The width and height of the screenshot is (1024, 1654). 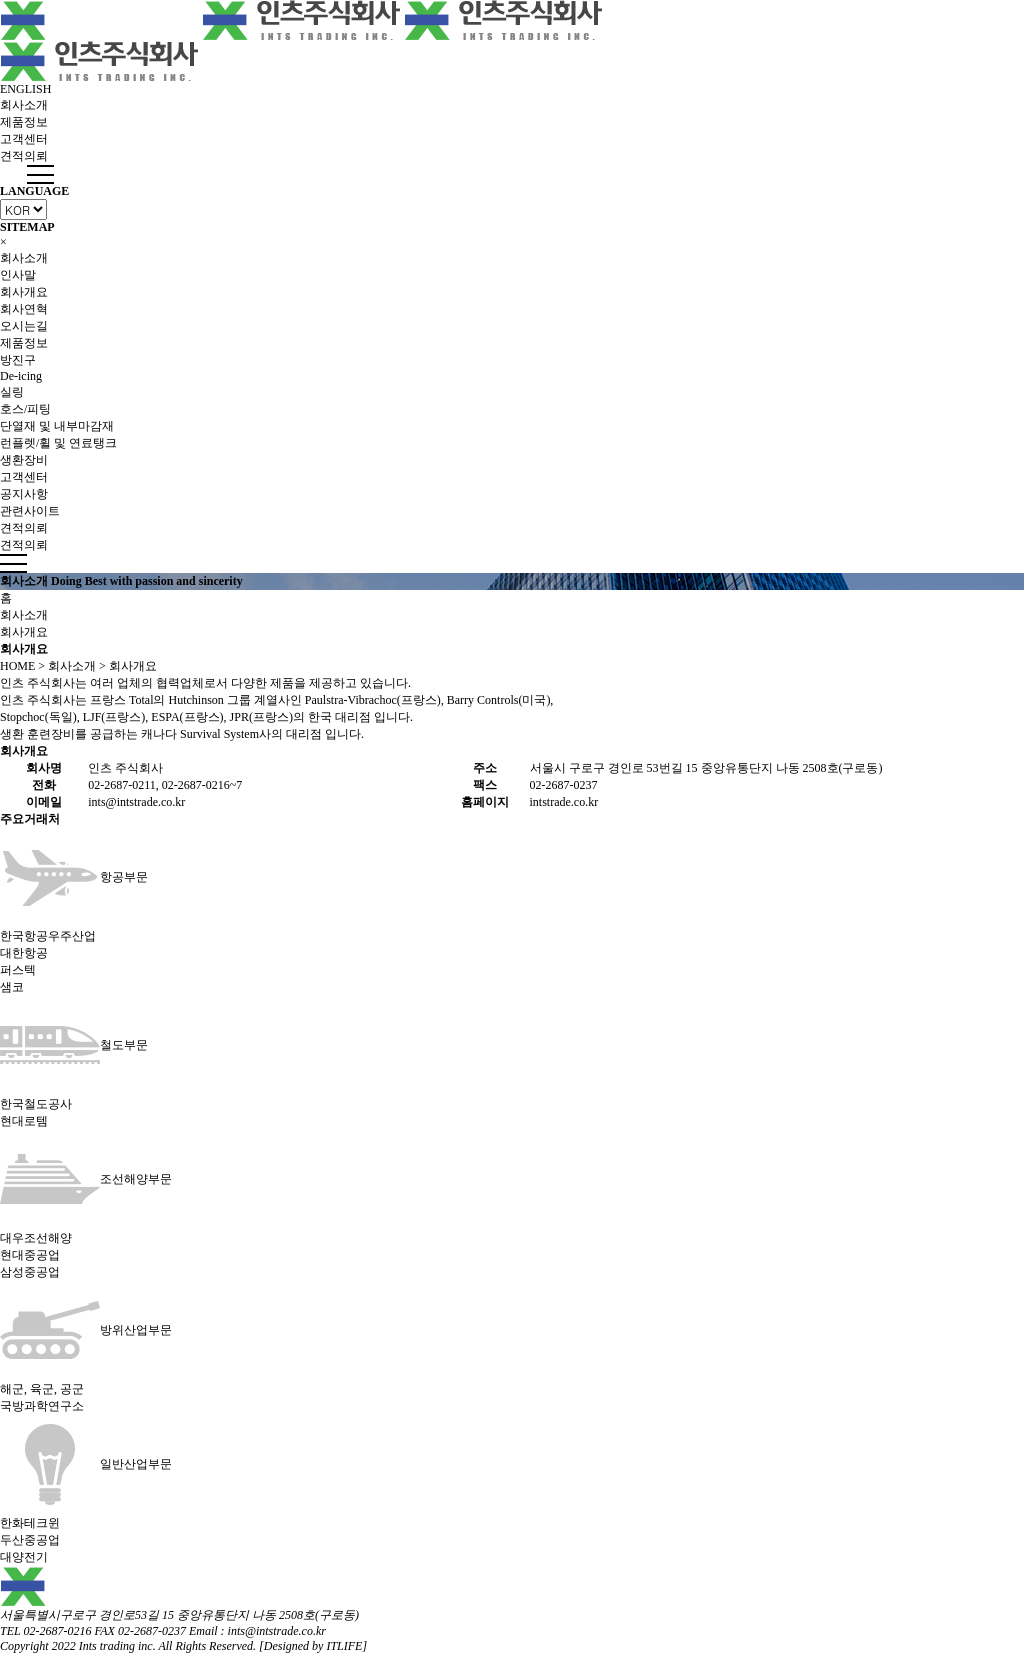 What do you see at coordinates (344, 1646) in the screenshot?
I see `ITLIFE` at bounding box center [344, 1646].